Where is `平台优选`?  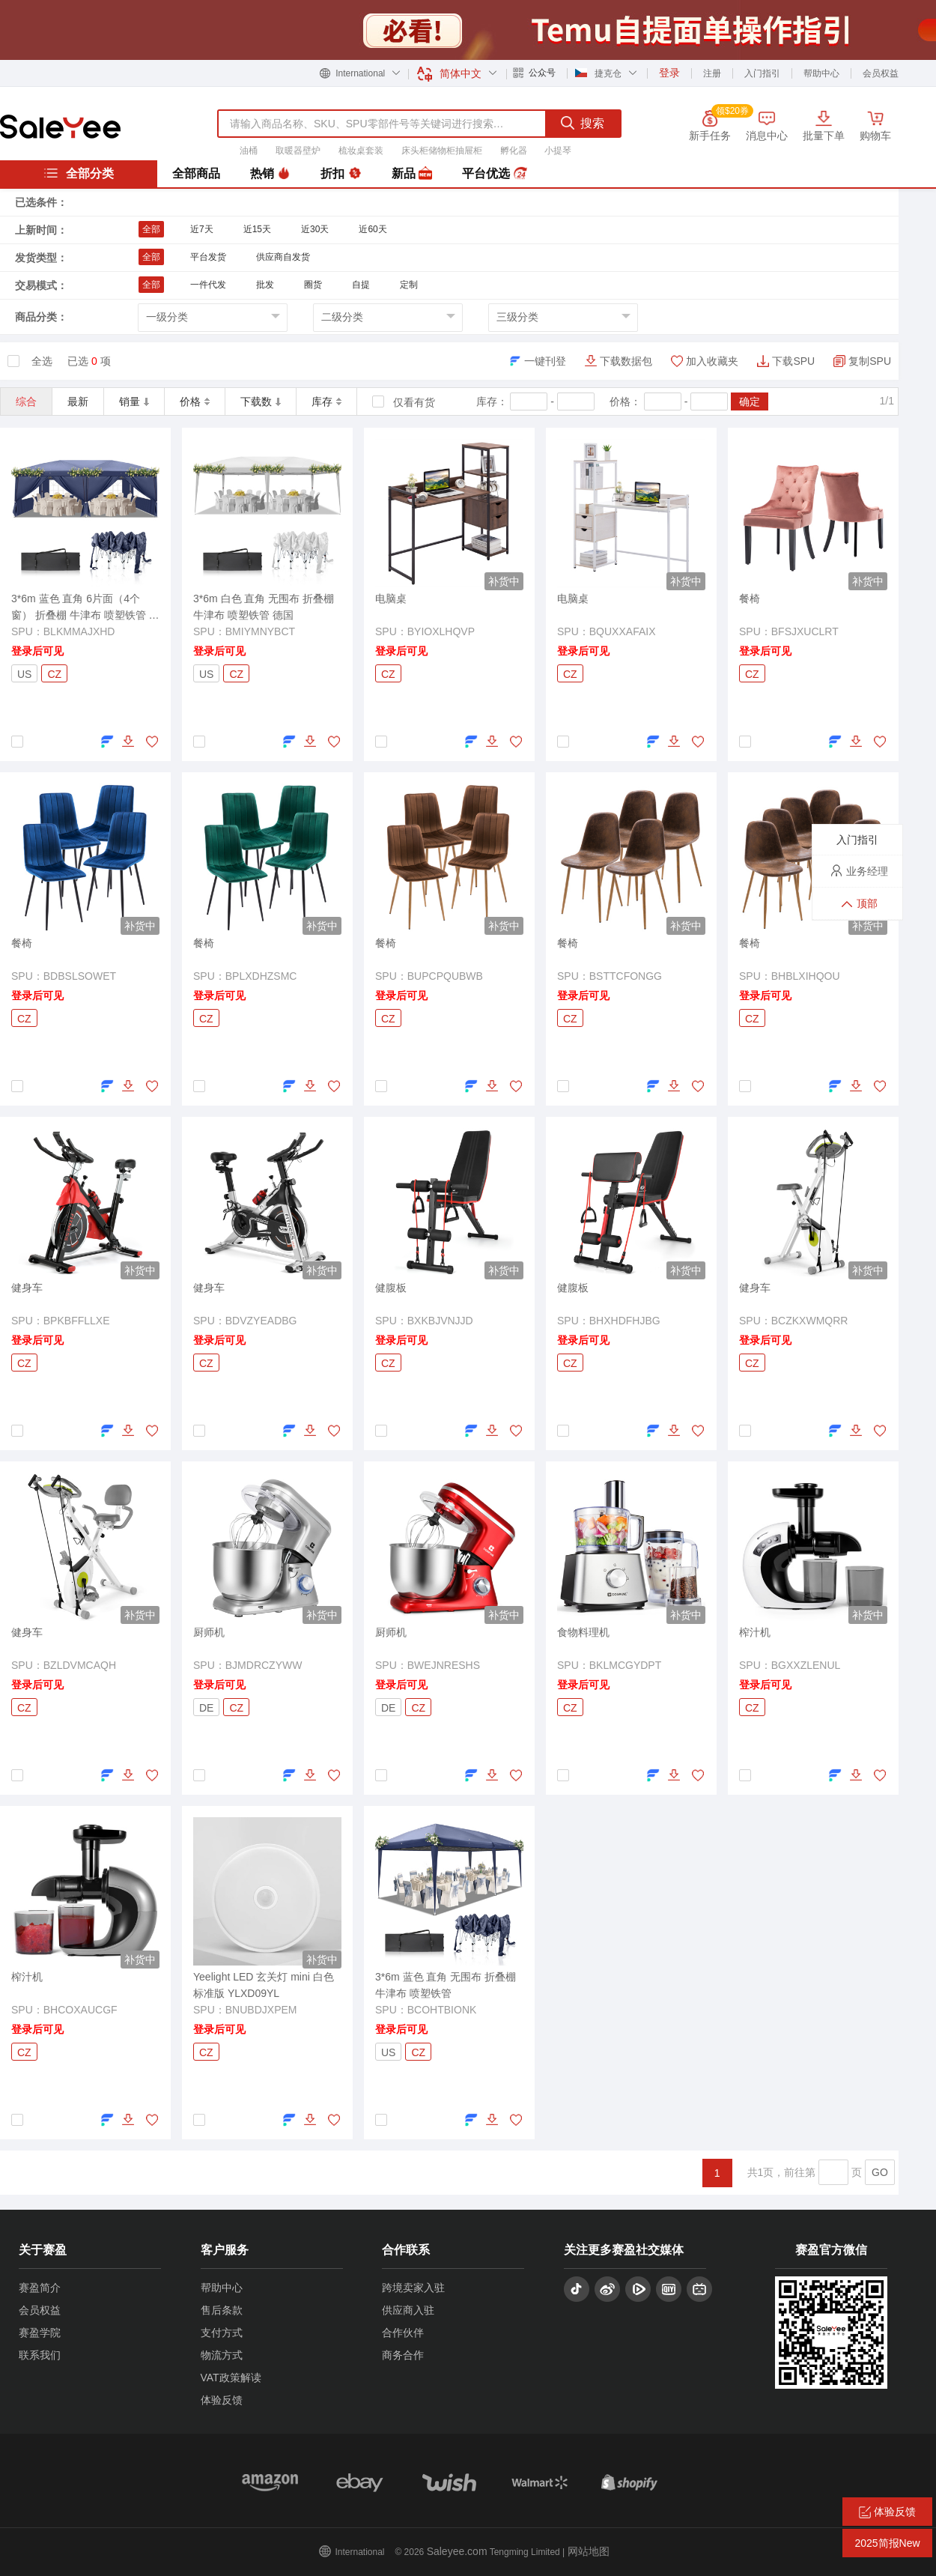 平台优选 is located at coordinates (494, 173).